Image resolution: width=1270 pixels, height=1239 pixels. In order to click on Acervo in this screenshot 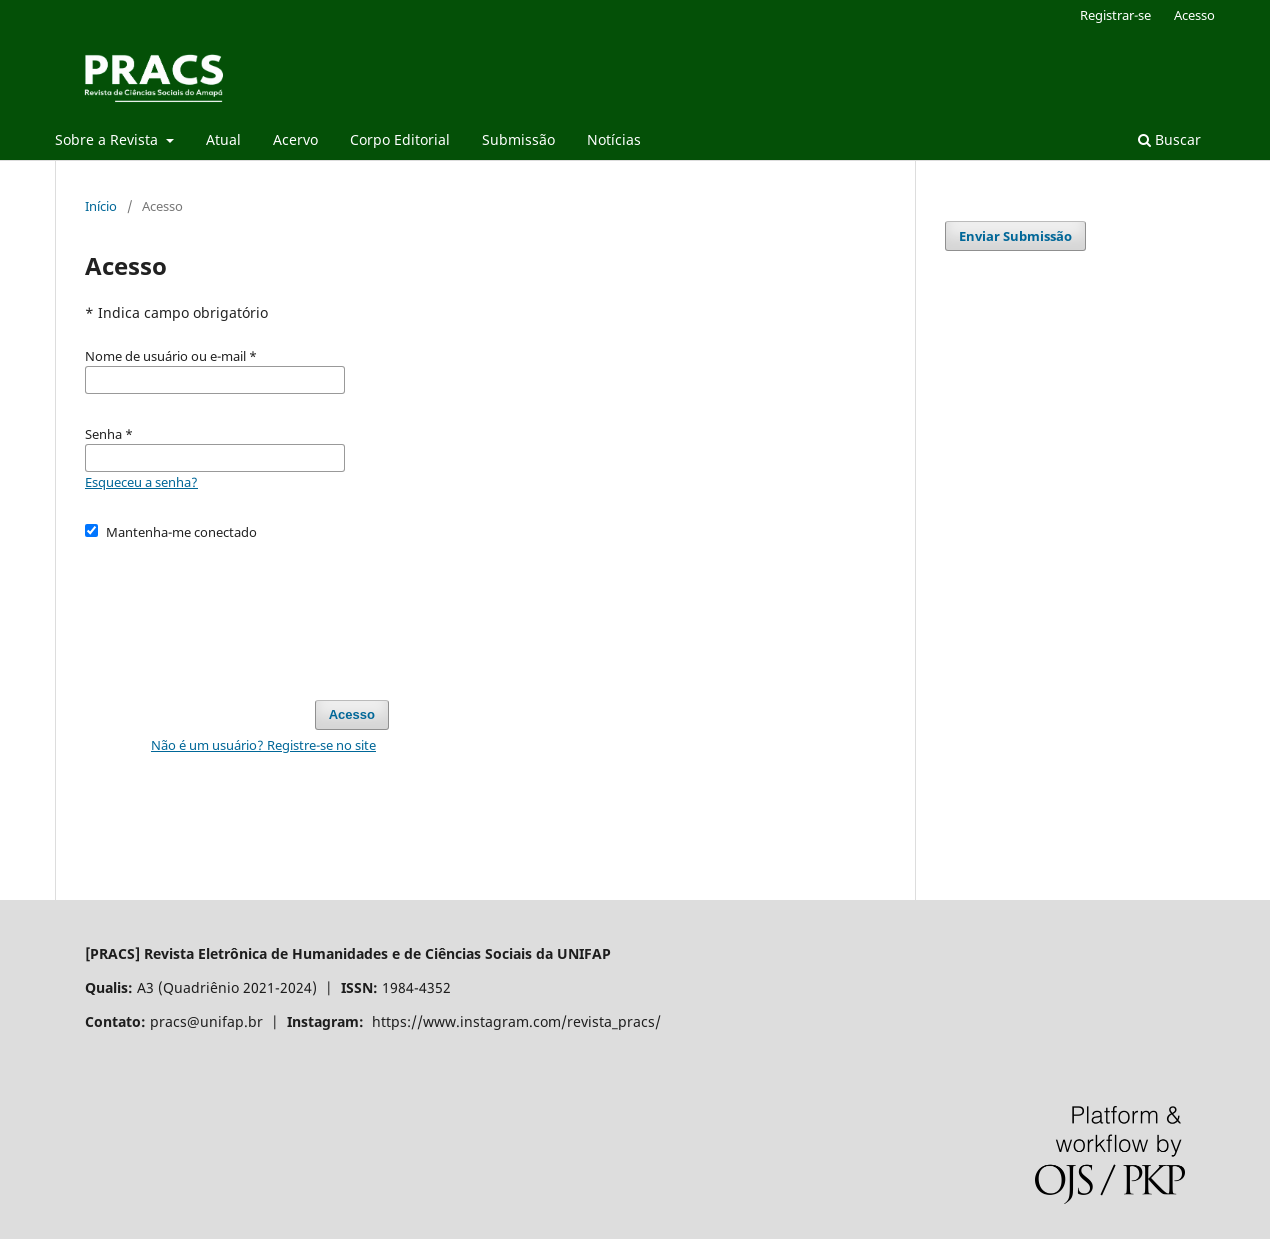, I will do `click(295, 139)`.